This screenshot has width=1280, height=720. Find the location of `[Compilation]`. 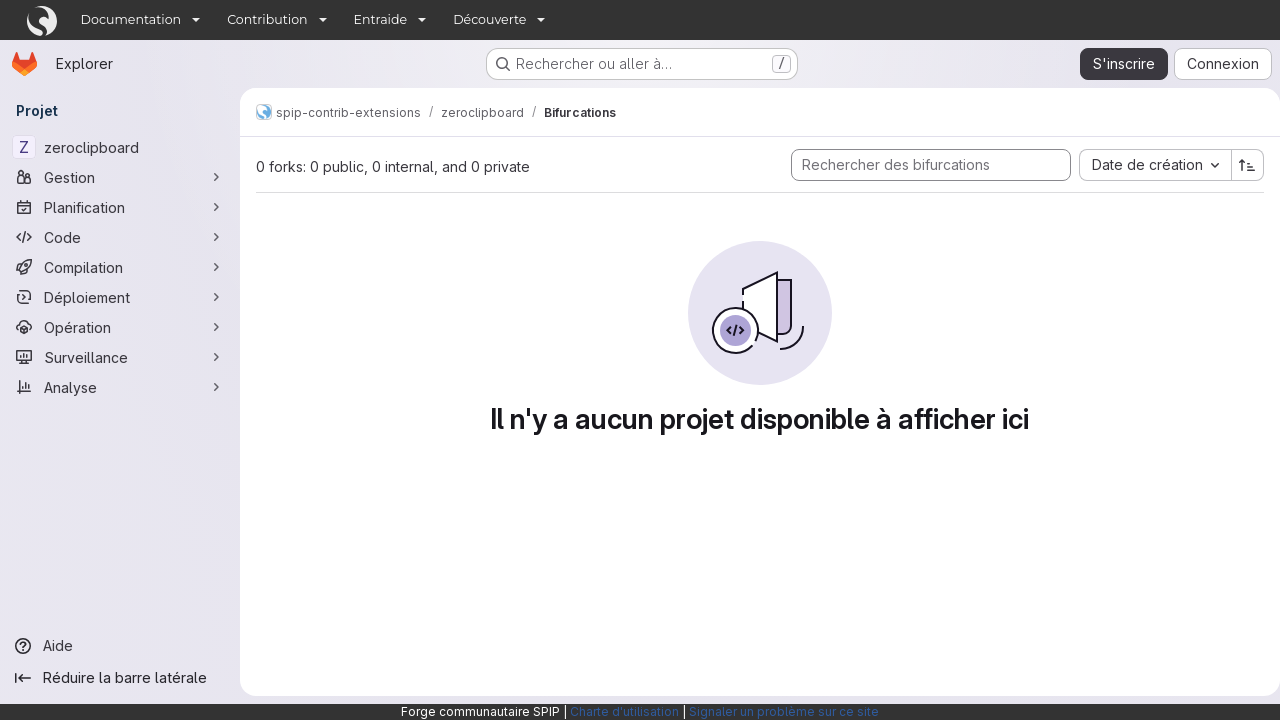

[Compilation] is located at coordinates (120, 267).